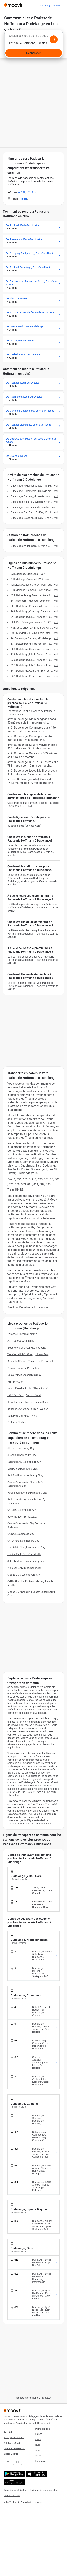  What do you see at coordinates (8, 2462) in the screenshot?
I see `DE` at bounding box center [8, 2462].